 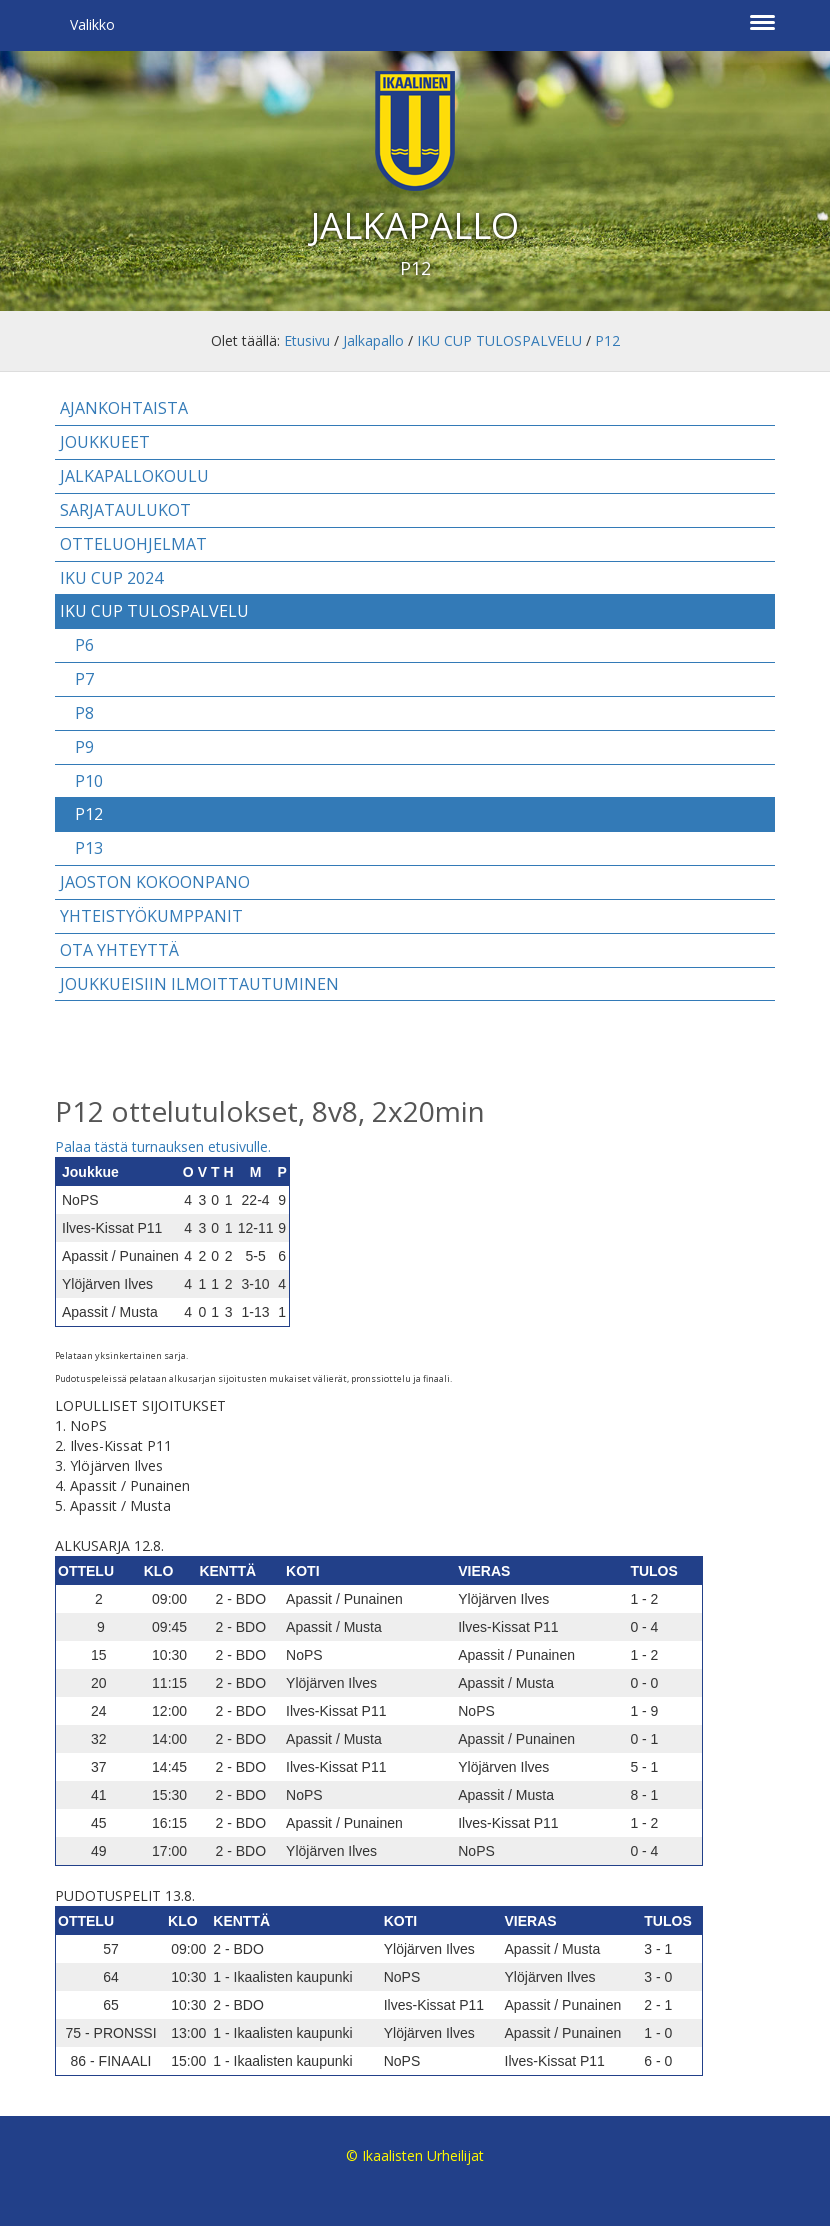 What do you see at coordinates (151, 916) in the screenshot?
I see `Yhteistyökumppanit` at bounding box center [151, 916].